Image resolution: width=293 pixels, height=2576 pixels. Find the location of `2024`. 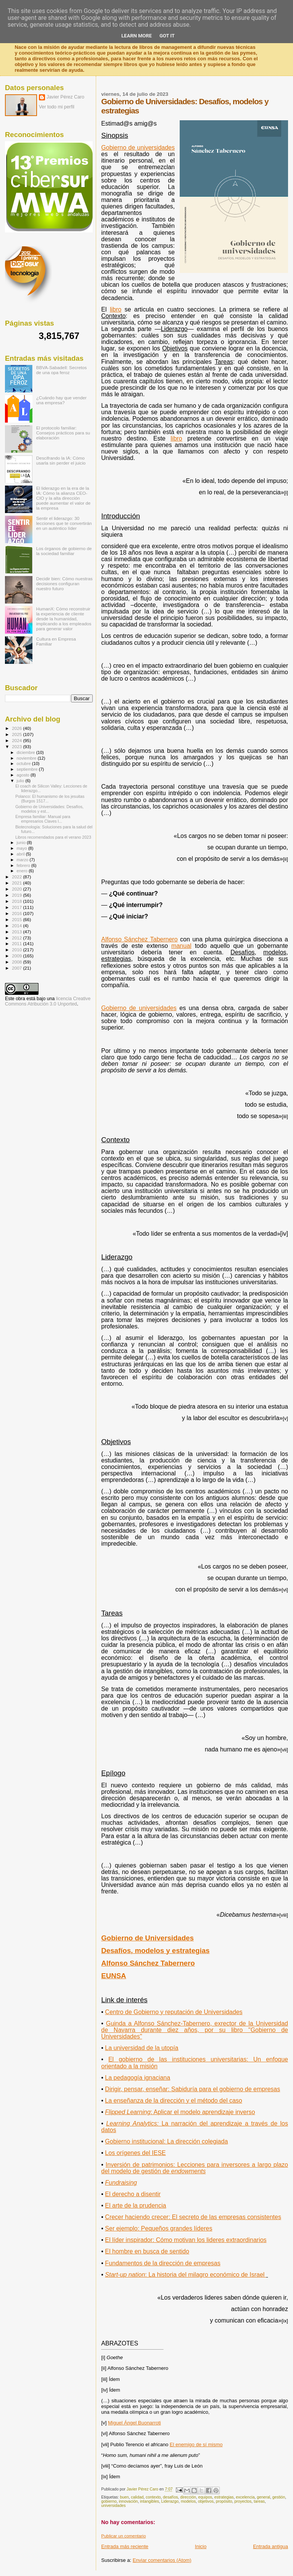

2024 is located at coordinates (17, 740).